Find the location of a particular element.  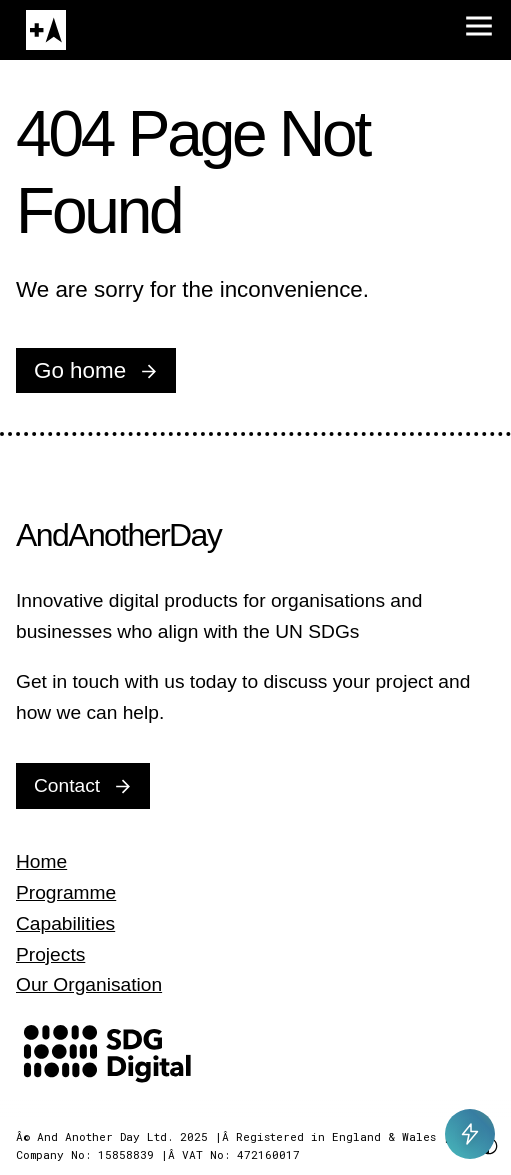

Programme is located at coordinates (66, 892).